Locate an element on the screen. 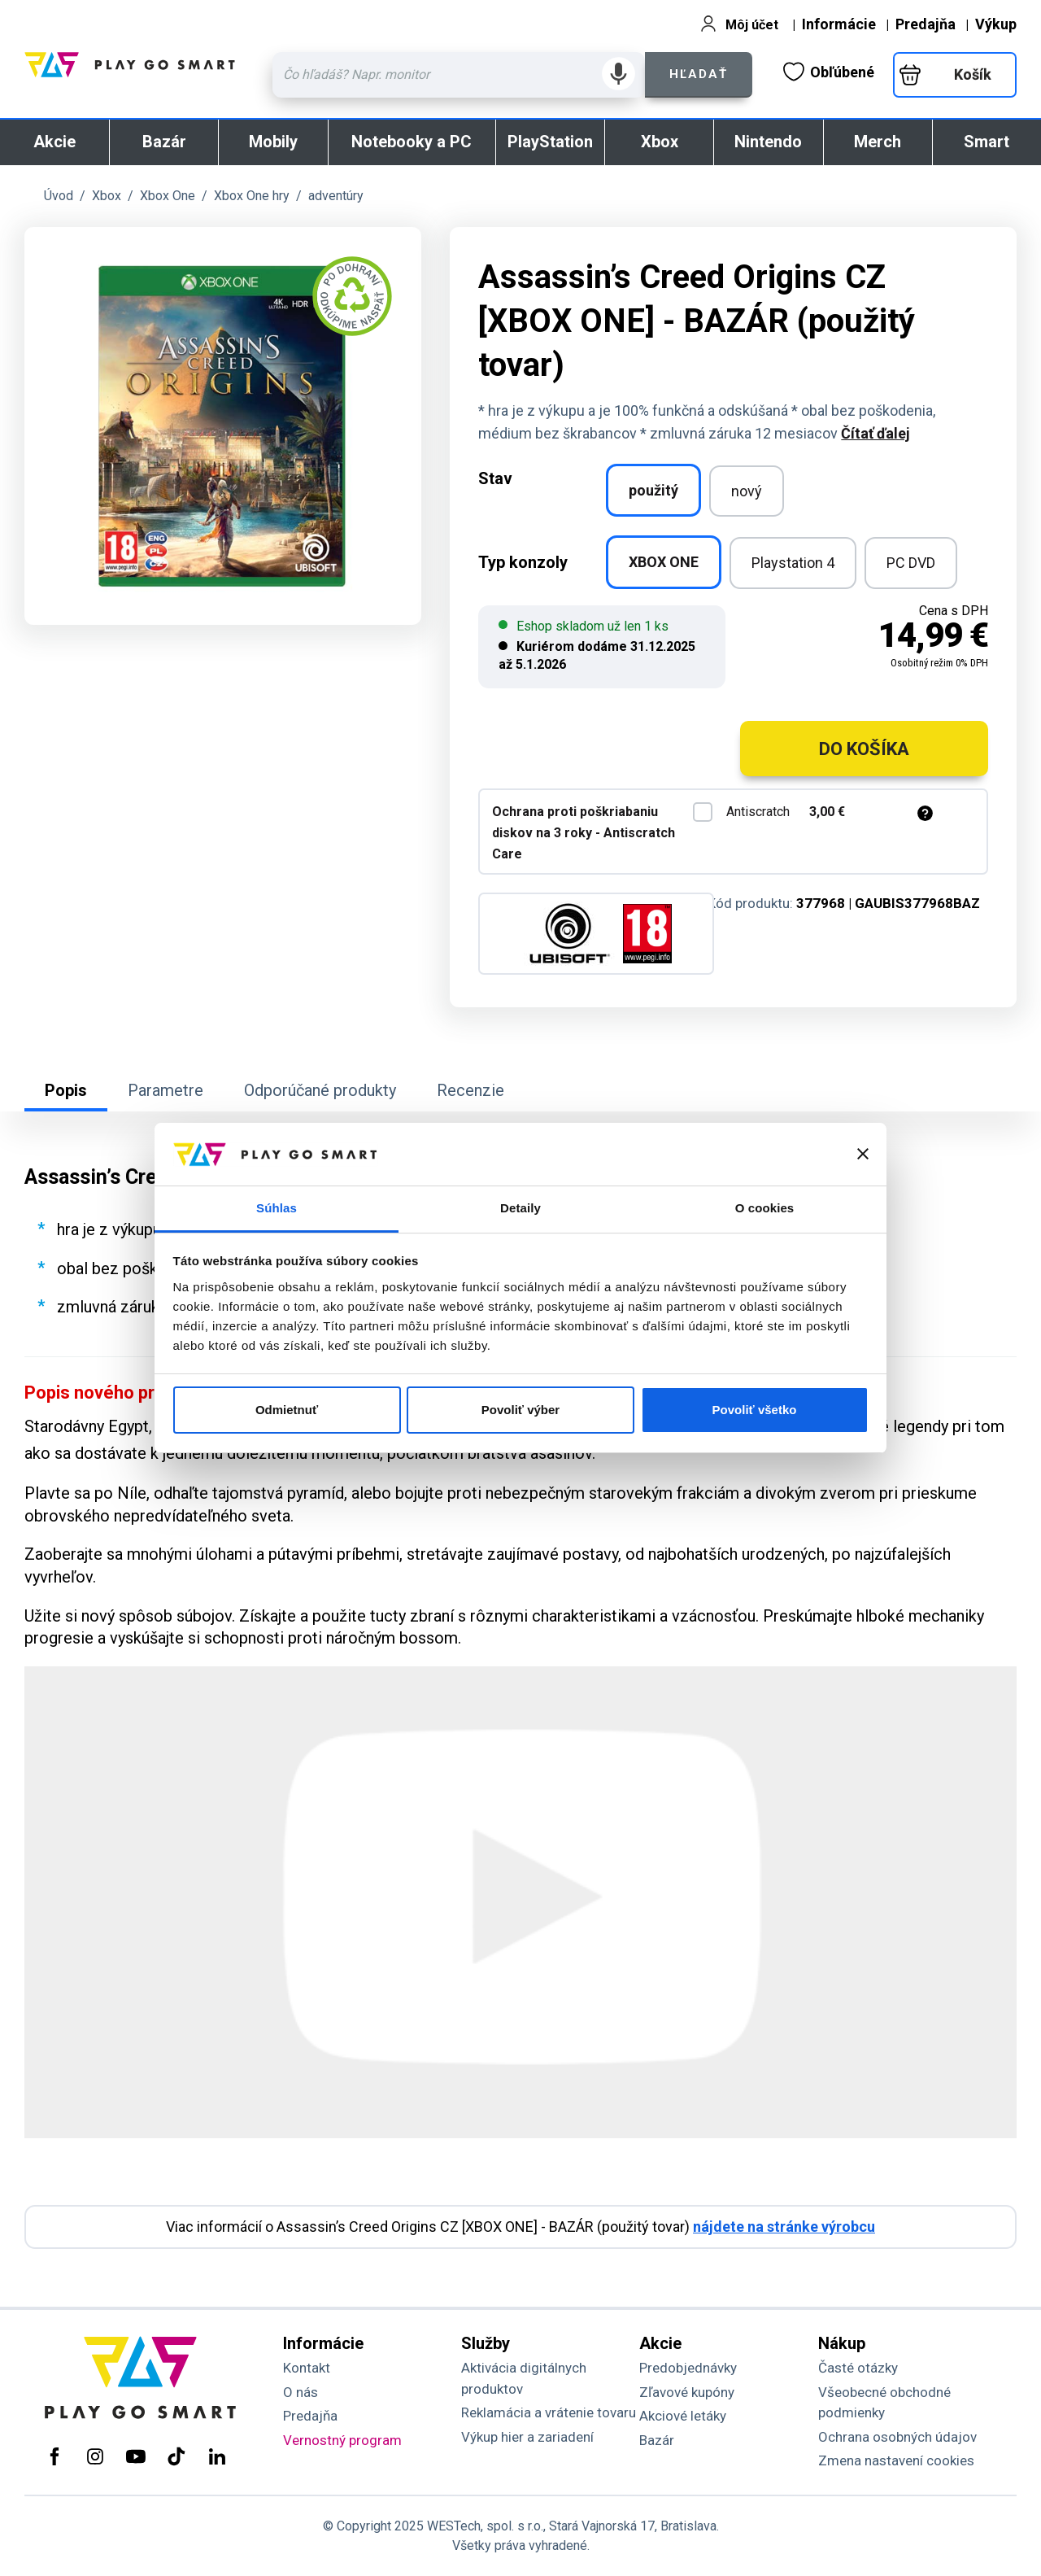  Playstation 4 is located at coordinates (792, 562).